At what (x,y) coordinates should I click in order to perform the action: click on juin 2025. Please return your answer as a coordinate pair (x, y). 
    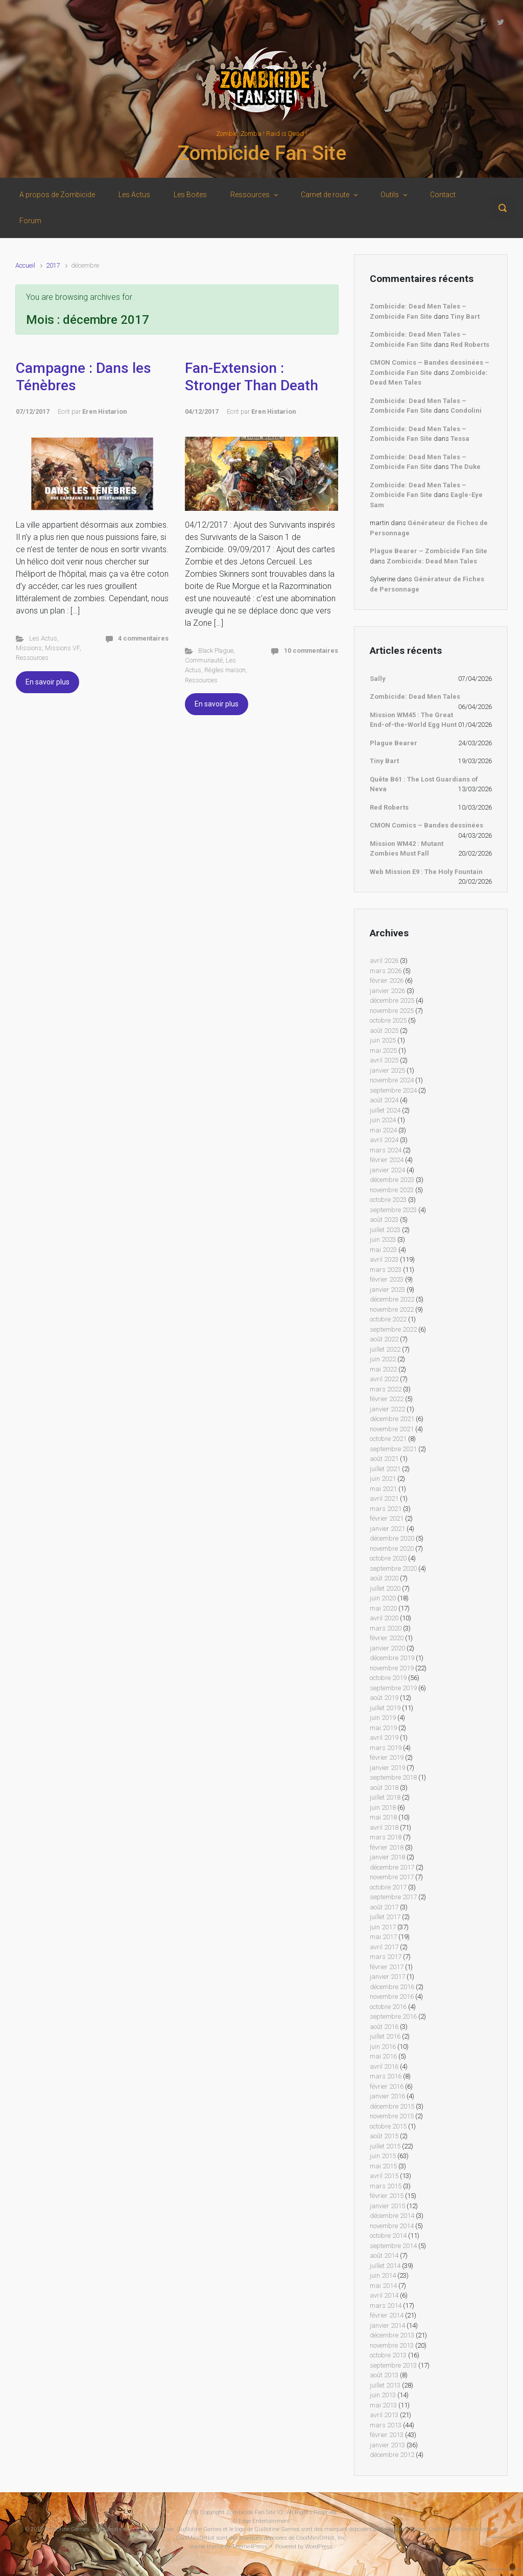
    Looking at the image, I should click on (383, 1040).